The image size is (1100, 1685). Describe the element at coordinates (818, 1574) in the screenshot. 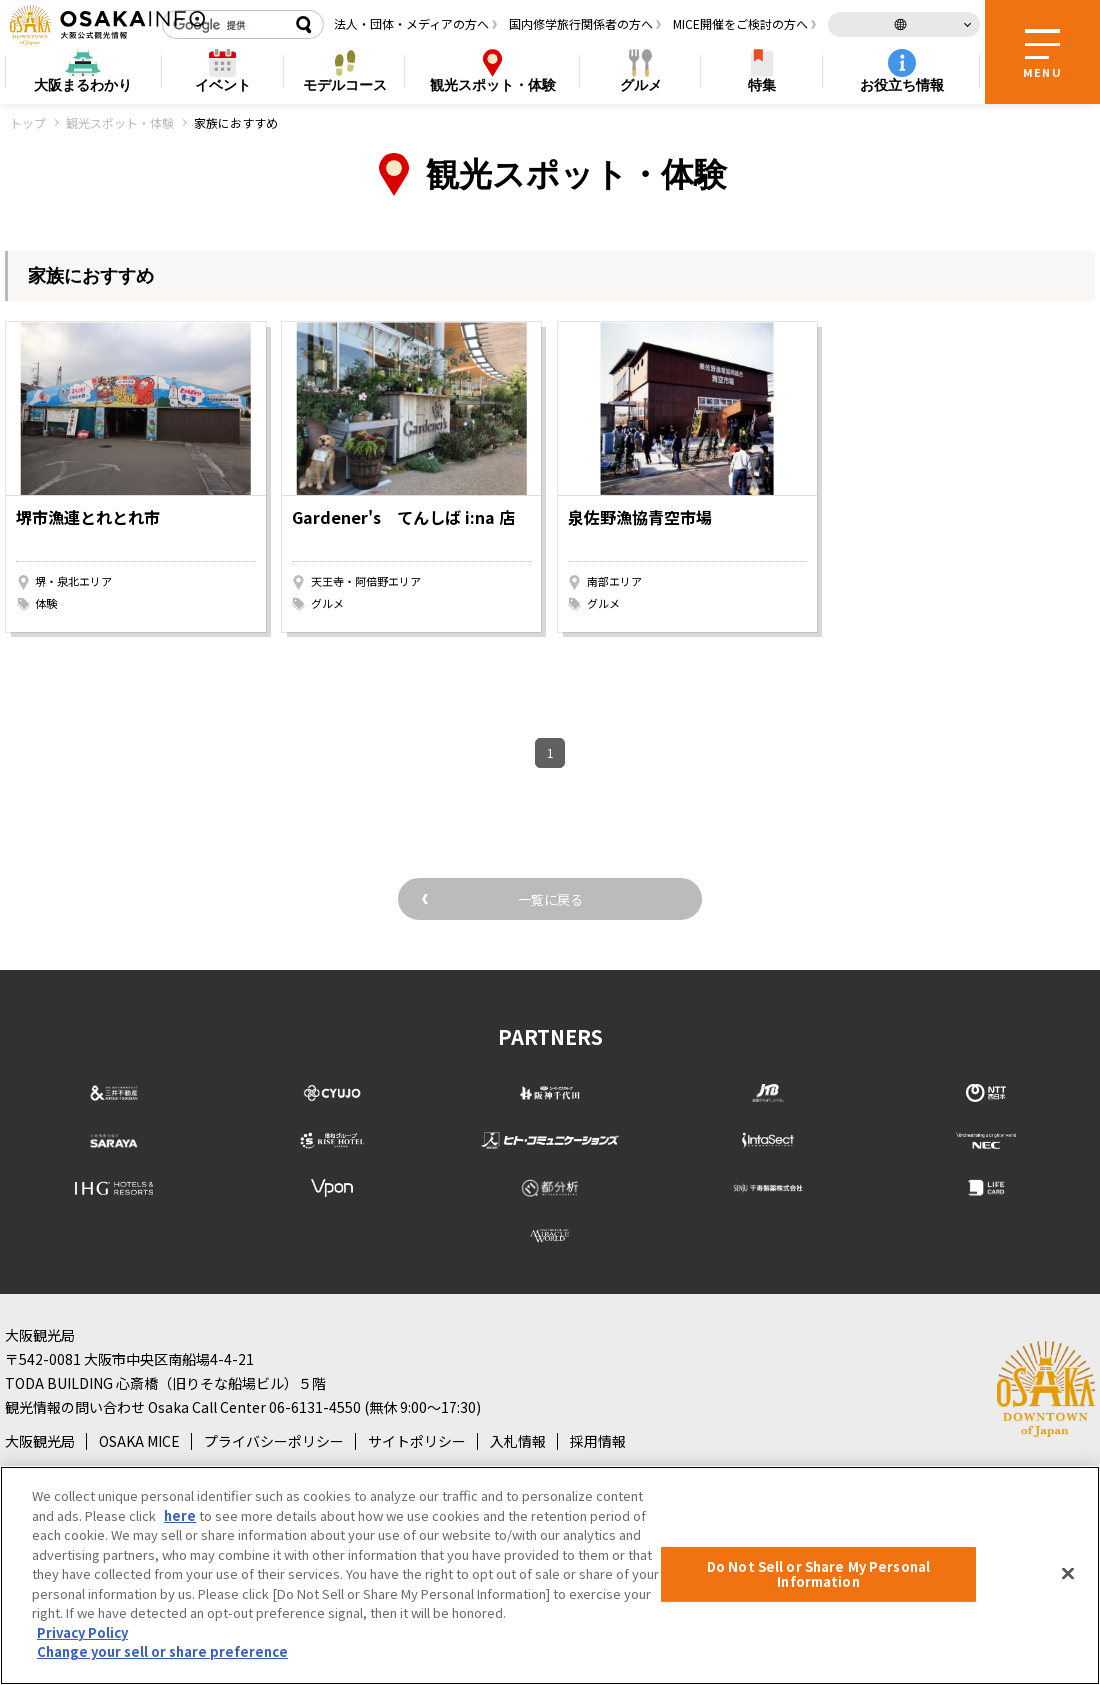

I see `Do Not Sell or Share My Personal Information` at that location.